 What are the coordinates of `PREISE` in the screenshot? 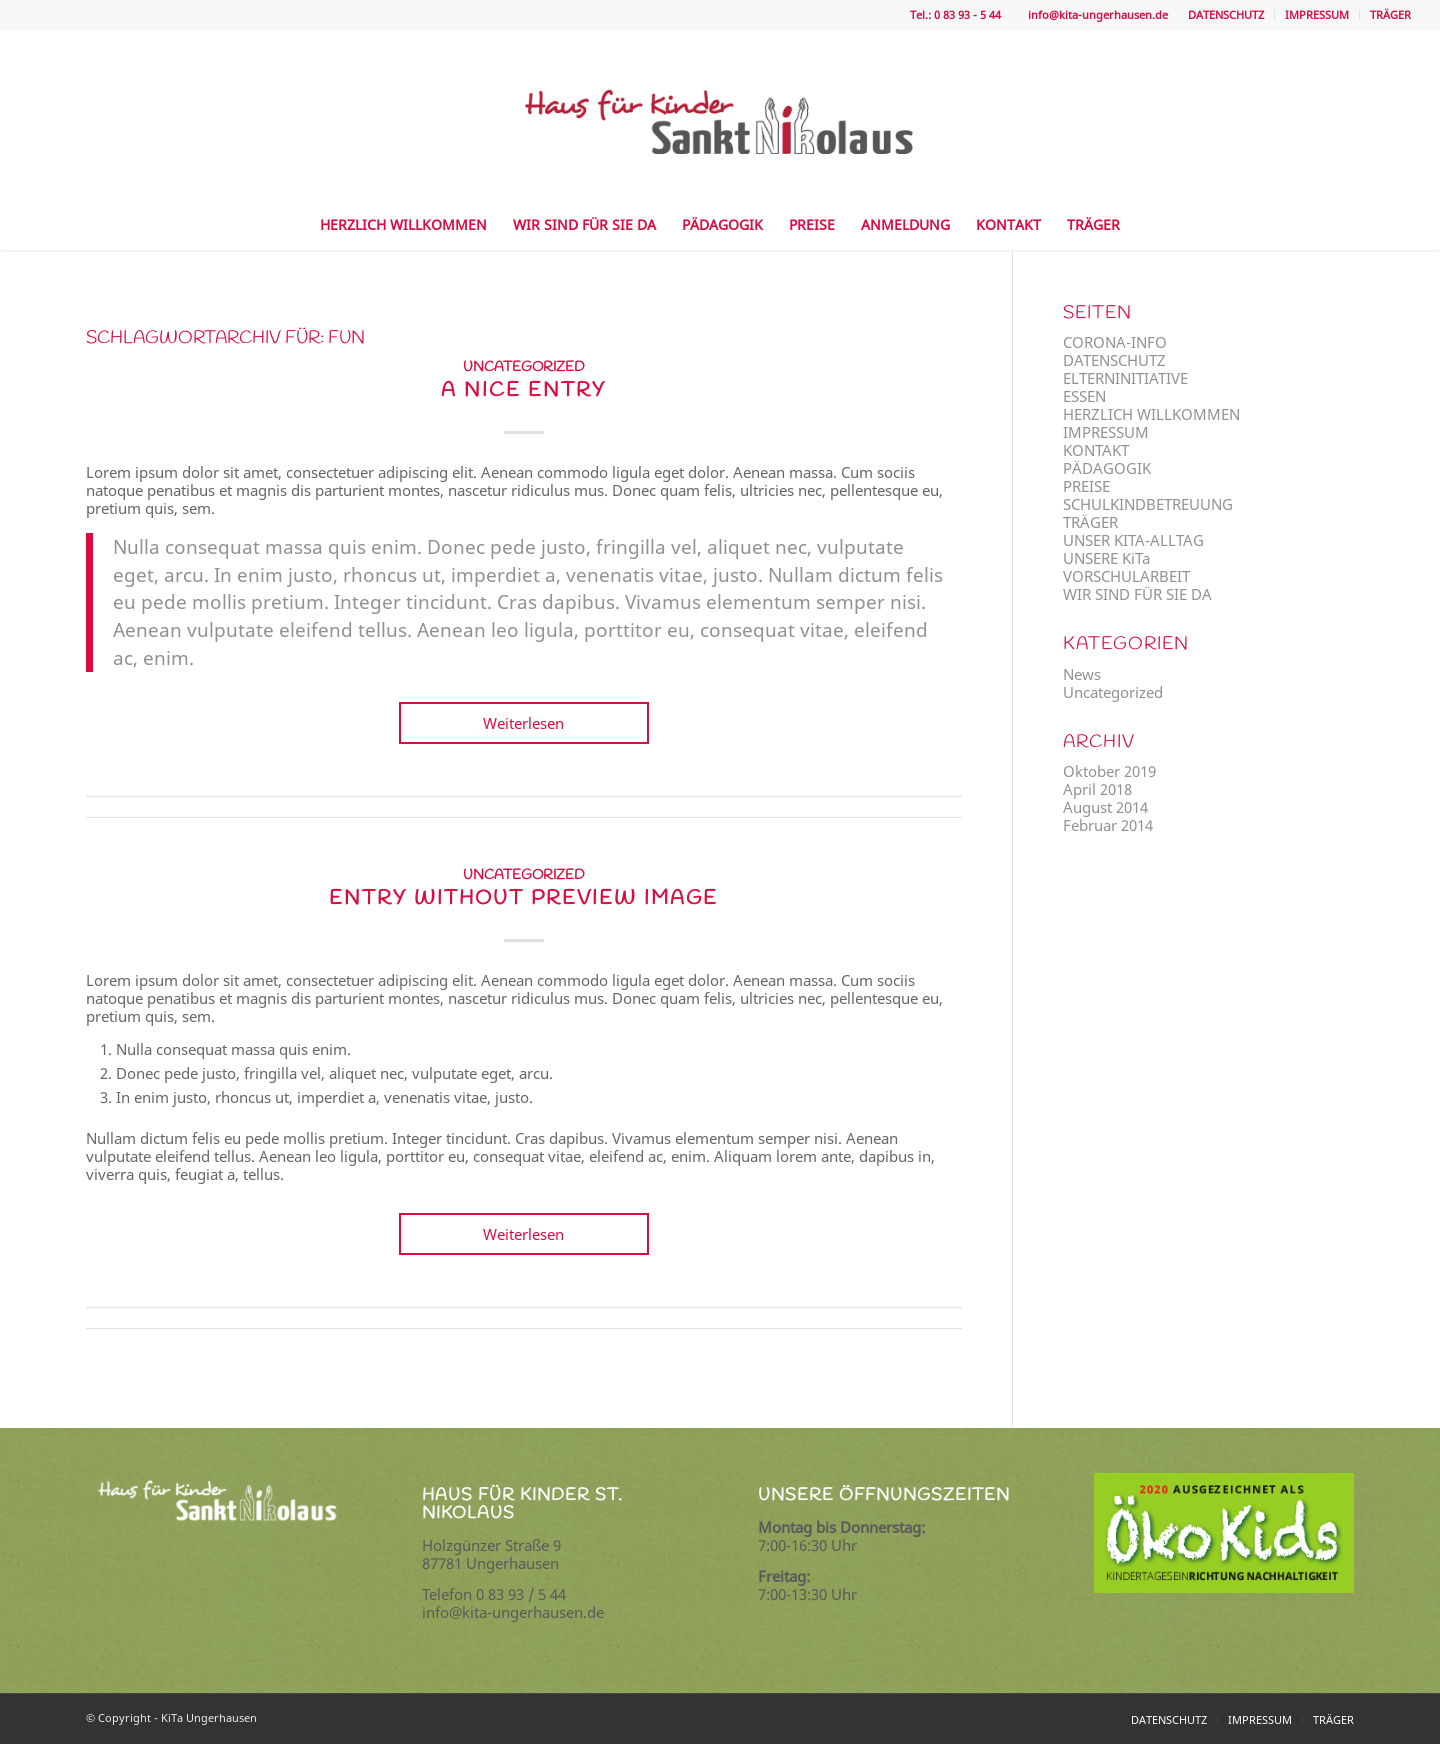 It's located at (1086, 486).